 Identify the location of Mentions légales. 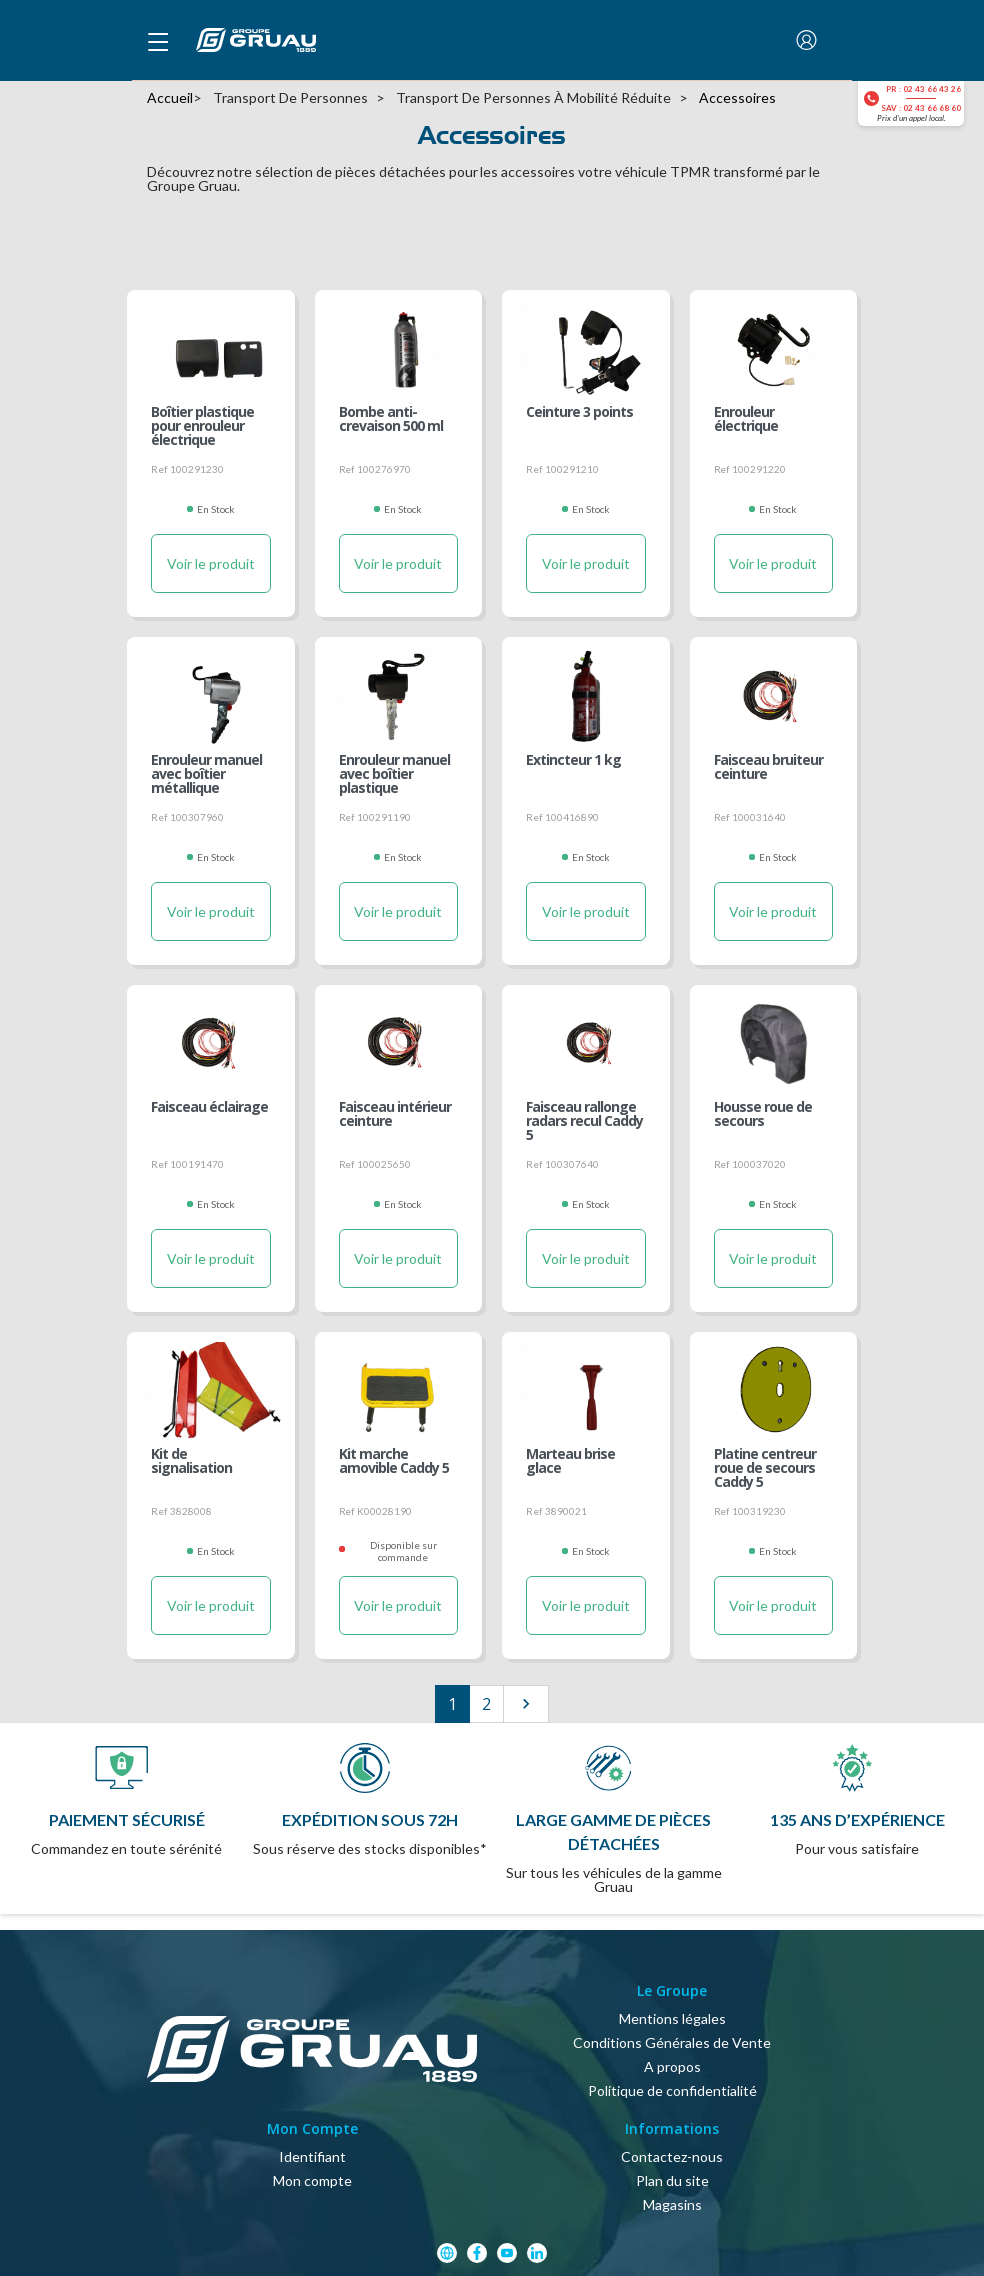
(672, 2018).